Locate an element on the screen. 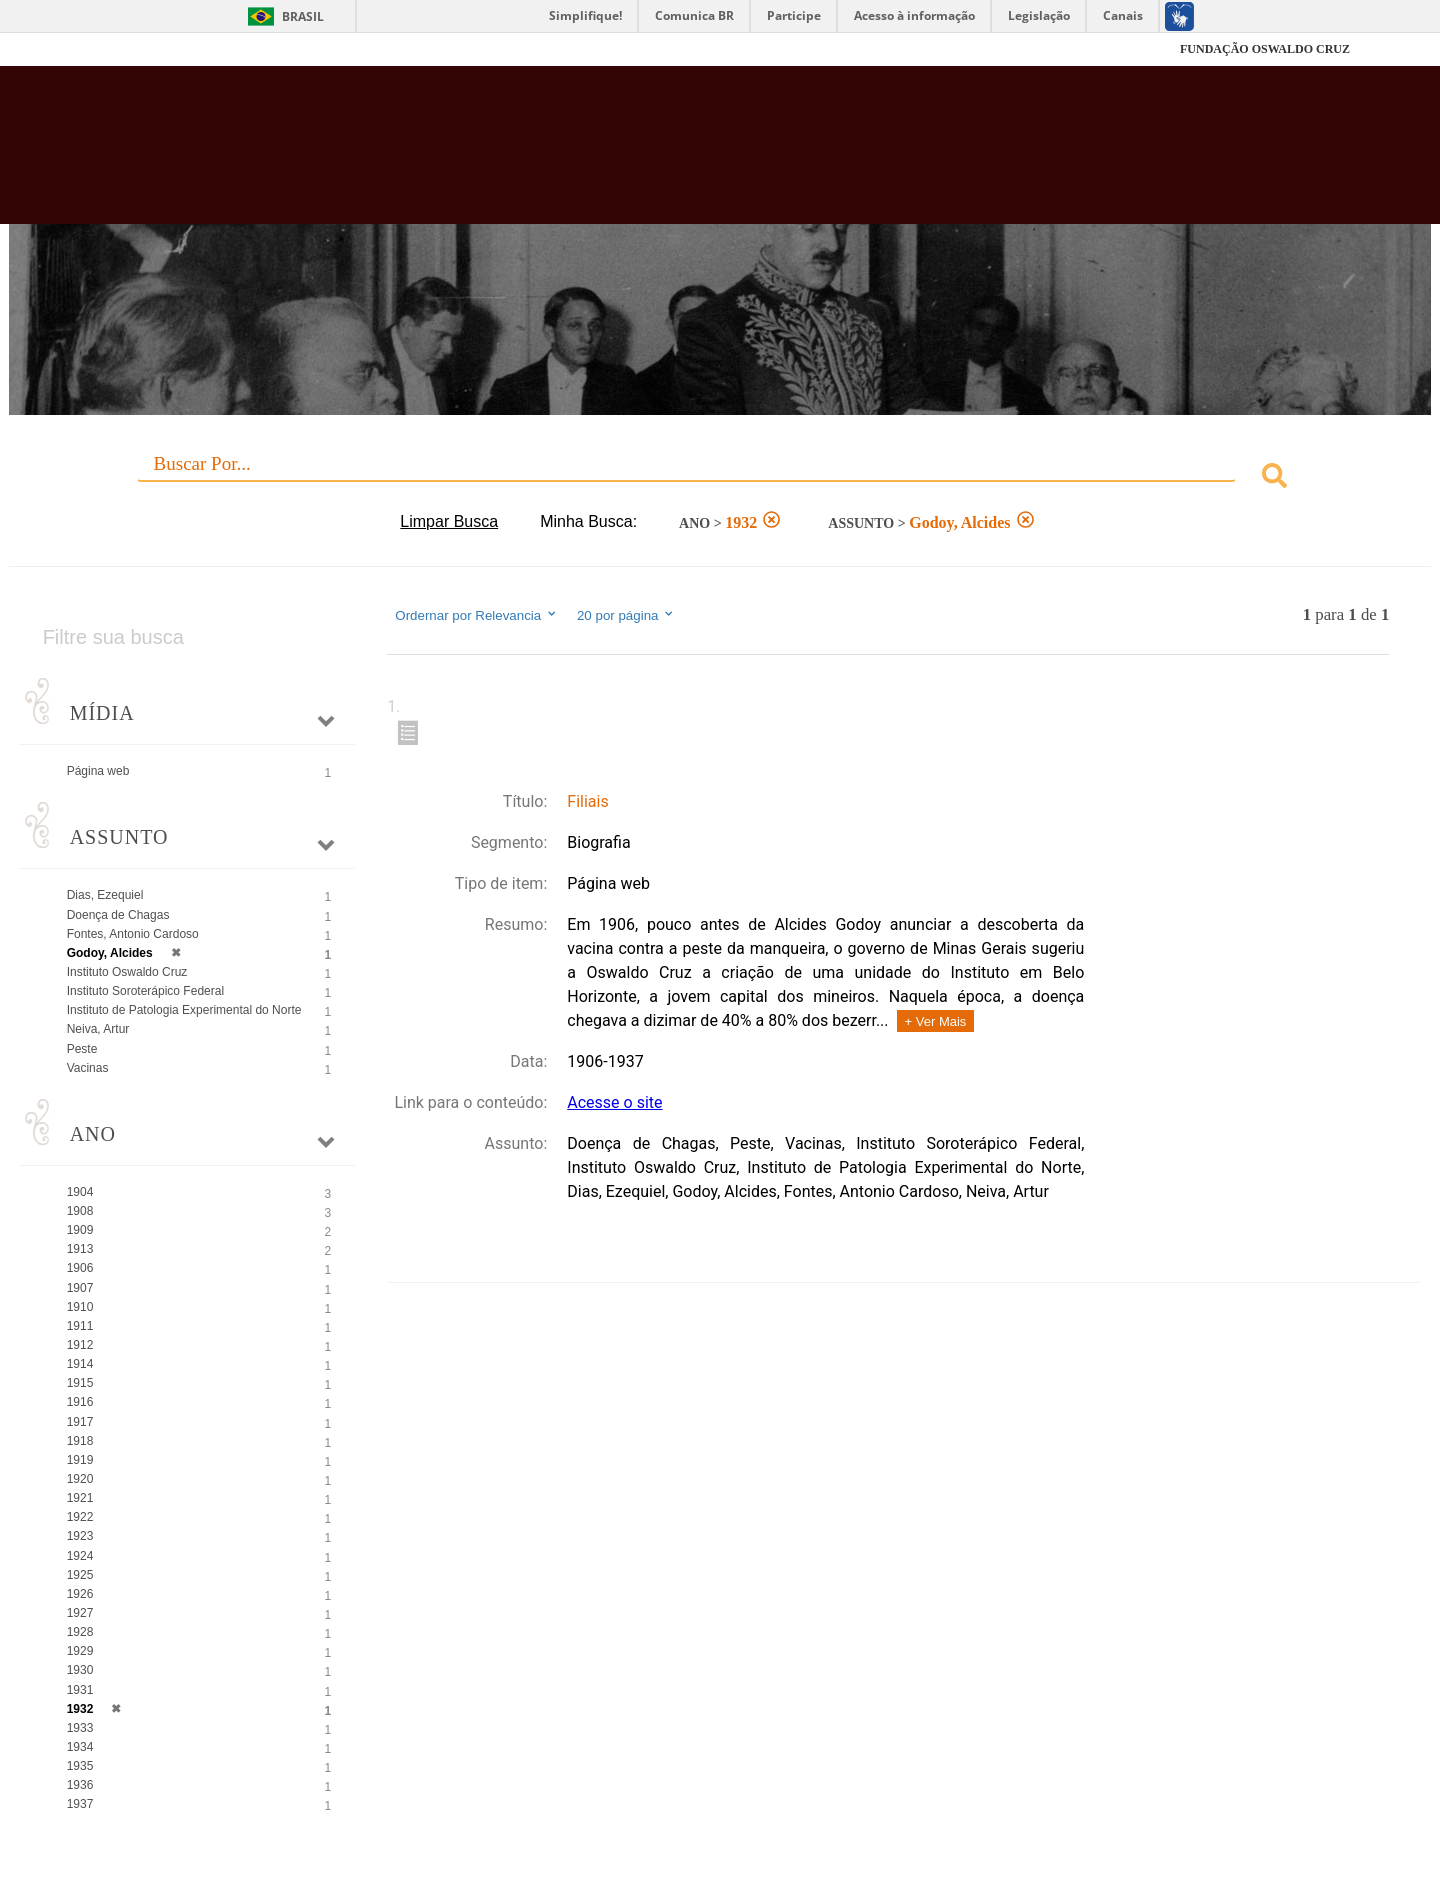 The image size is (1440, 1903). 1910 is located at coordinates (80, 1307).